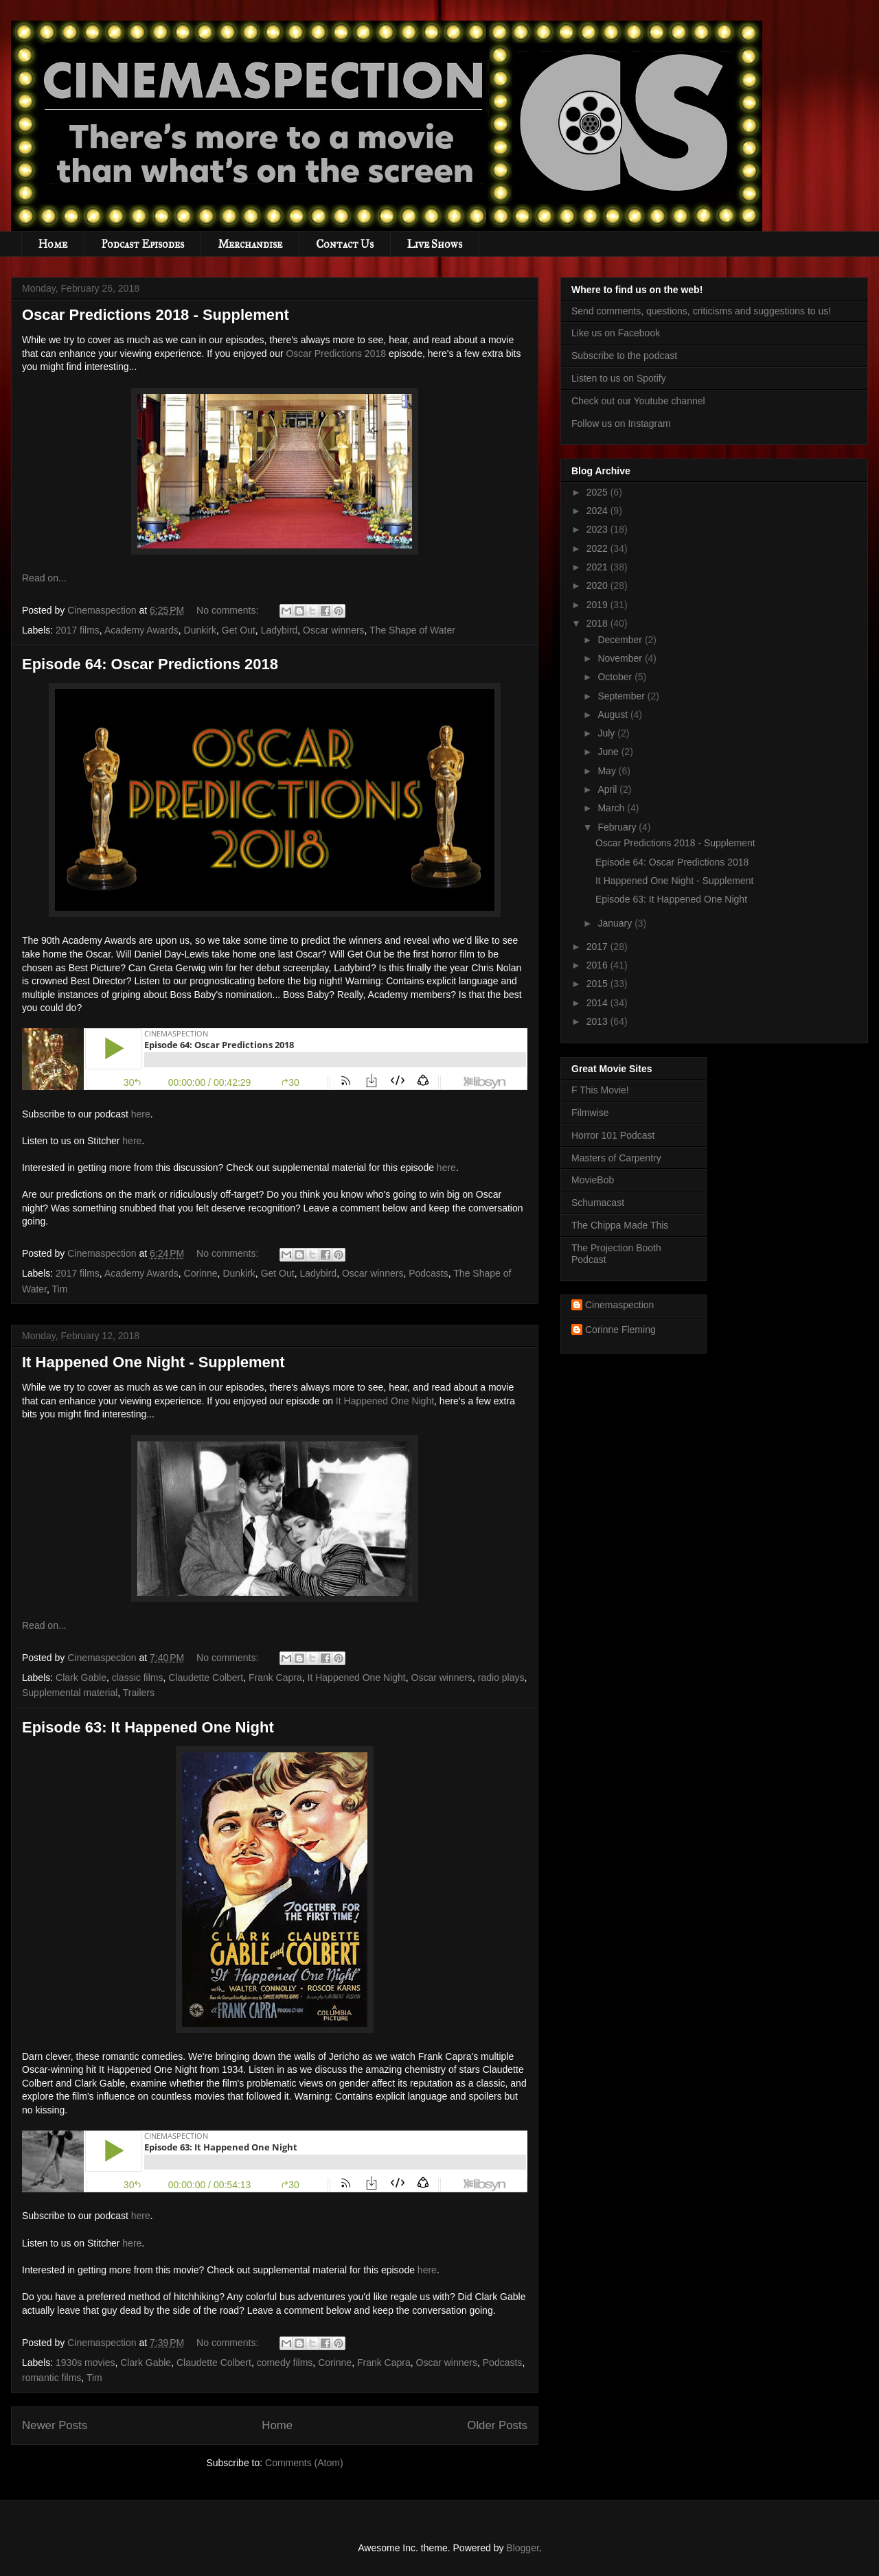  Describe the element at coordinates (304, 2462) in the screenshot. I see `Comments (Atom)` at that location.